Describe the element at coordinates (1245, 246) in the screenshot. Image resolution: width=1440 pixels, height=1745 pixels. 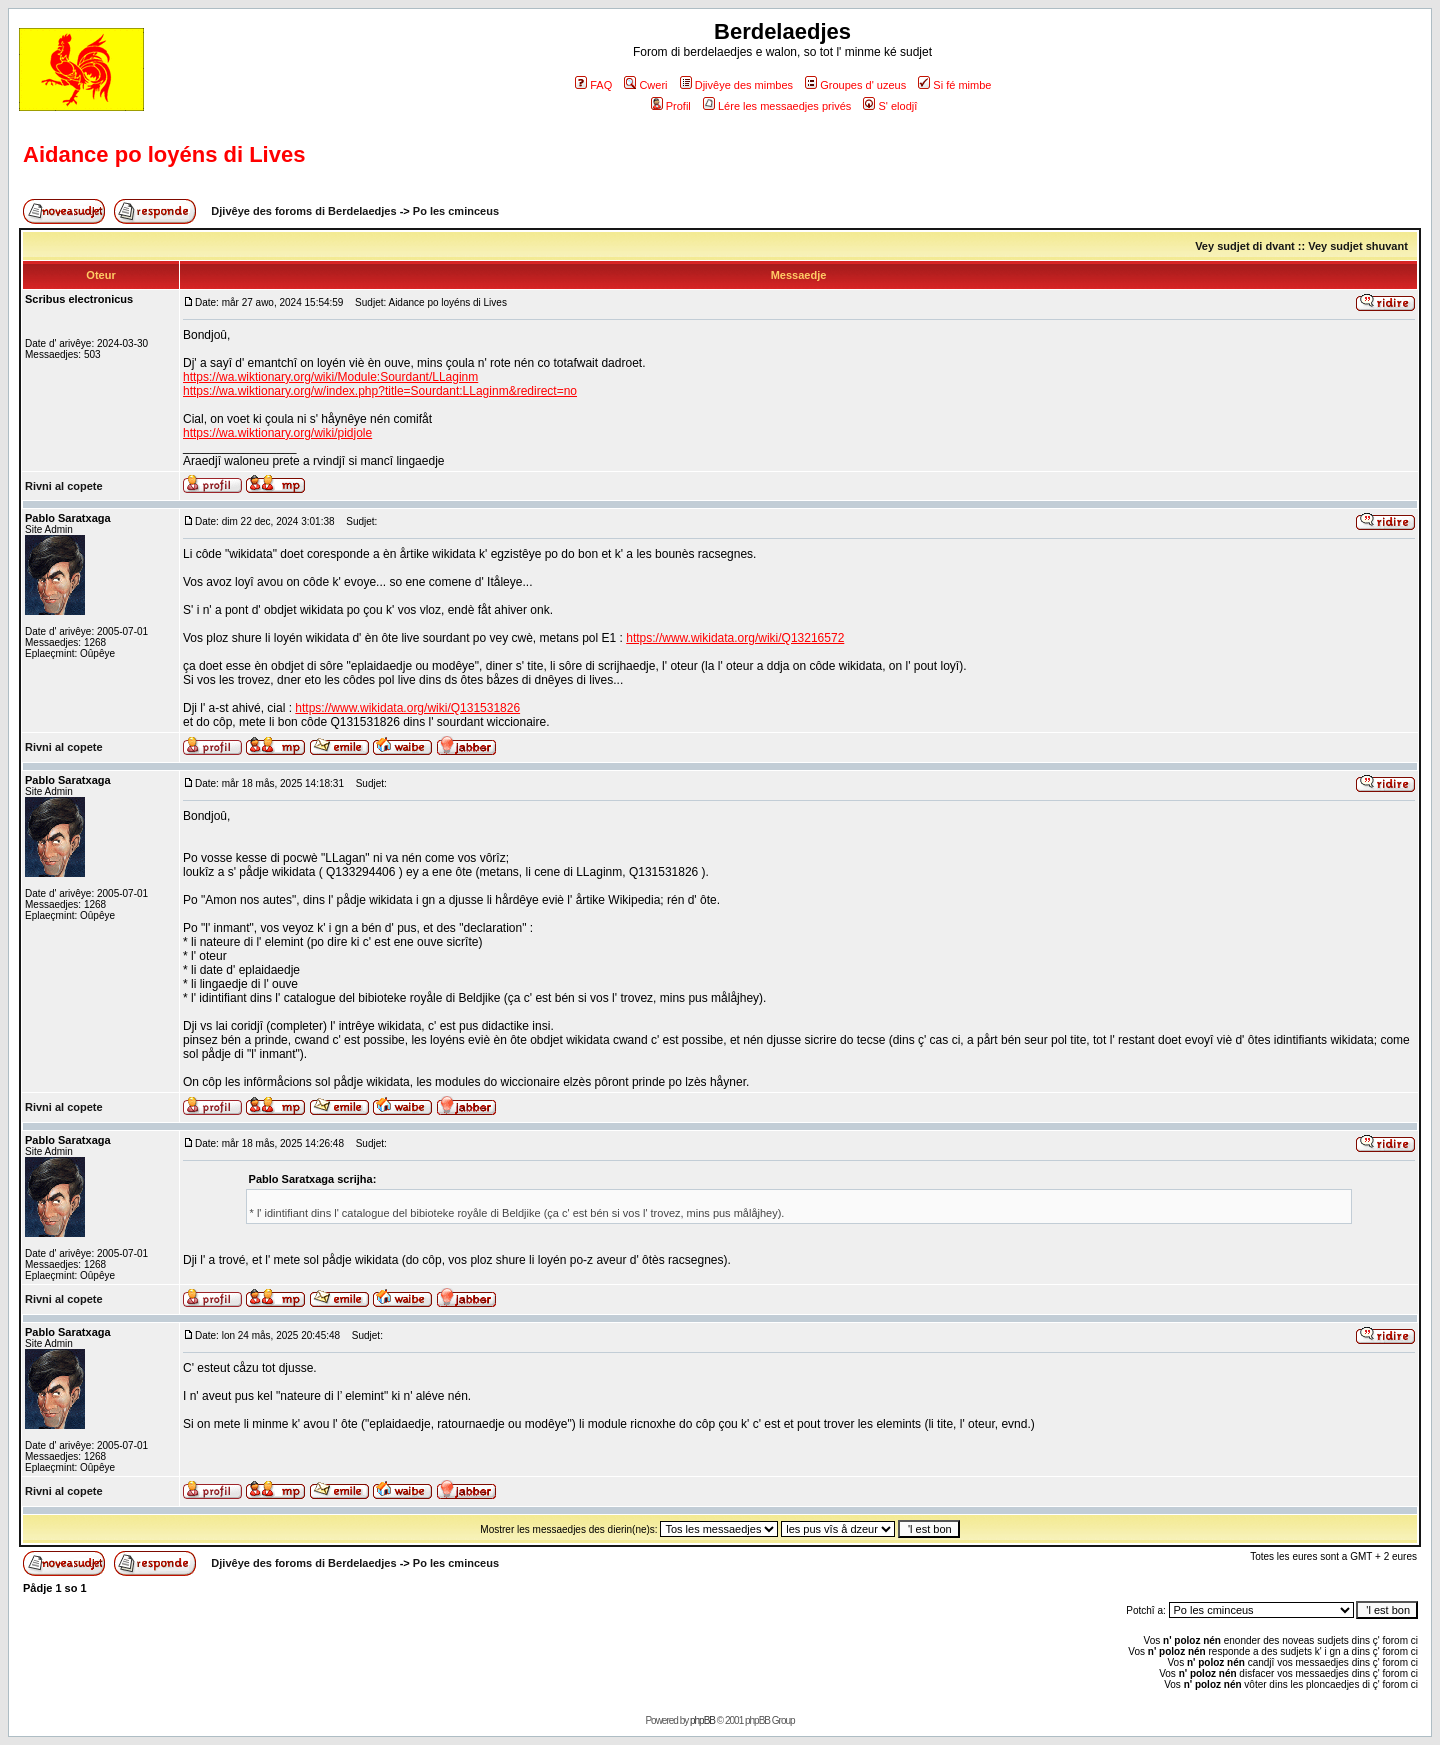
I see `Vey sudjet di dvant` at that location.